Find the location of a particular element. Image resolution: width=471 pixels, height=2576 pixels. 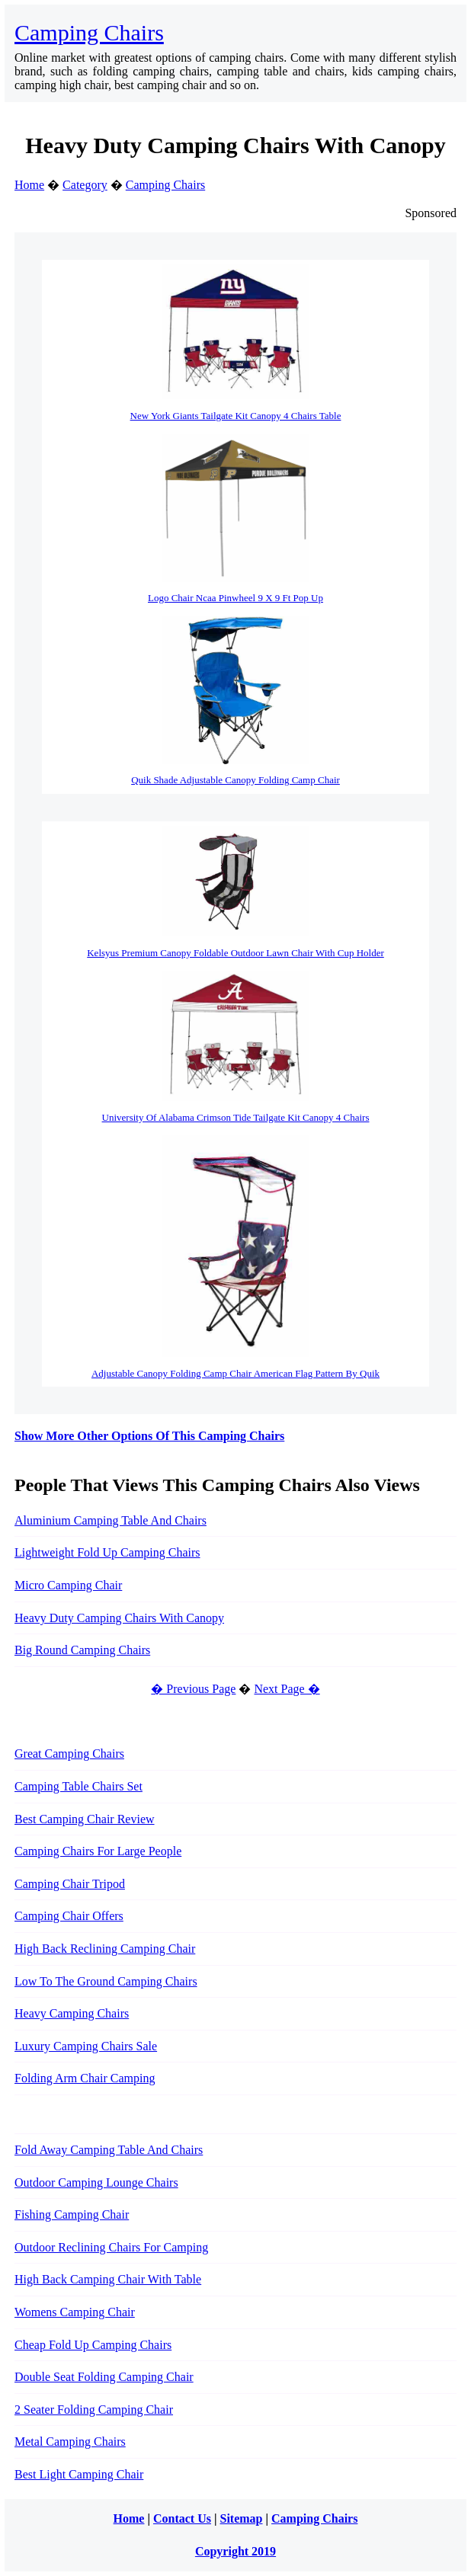

Camping Chairs For Large People is located at coordinates (97, 1851).